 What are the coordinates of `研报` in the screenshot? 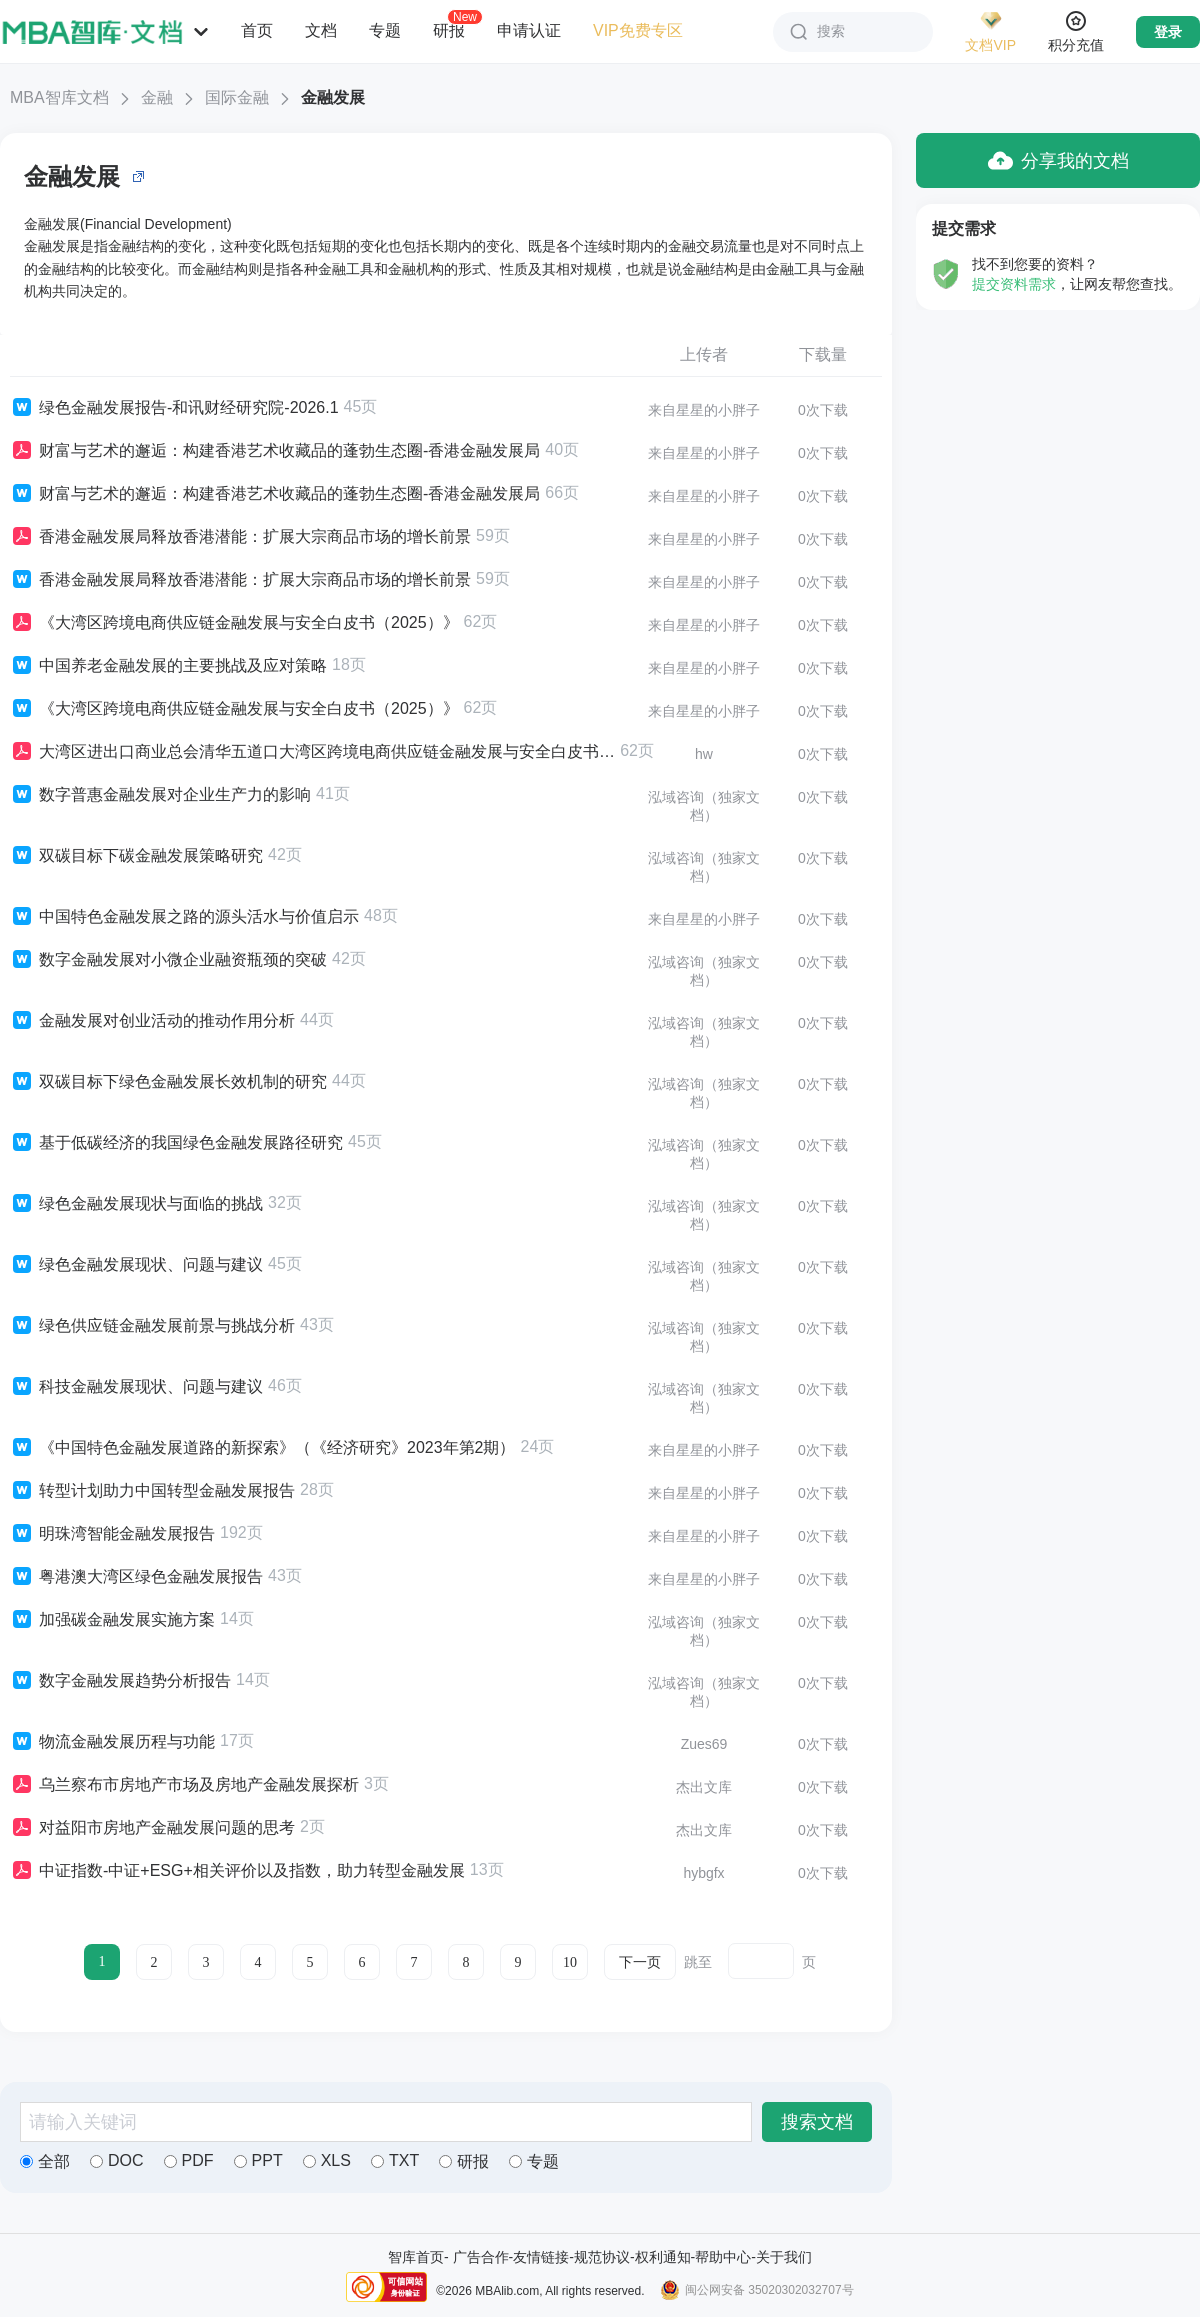 It's located at (449, 30).